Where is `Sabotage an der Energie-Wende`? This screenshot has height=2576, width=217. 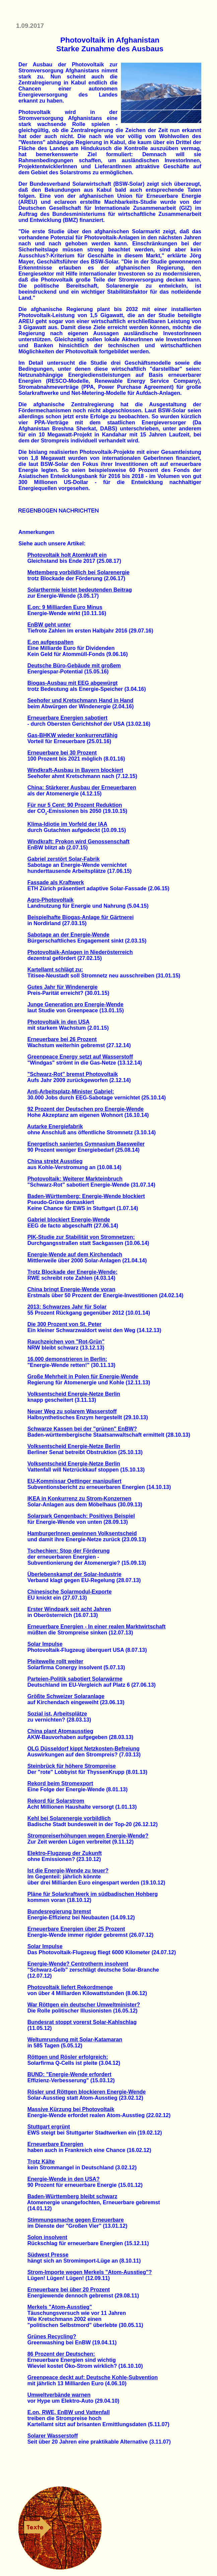
Sabotage an der Energie-Wende is located at coordinates (68, 935).